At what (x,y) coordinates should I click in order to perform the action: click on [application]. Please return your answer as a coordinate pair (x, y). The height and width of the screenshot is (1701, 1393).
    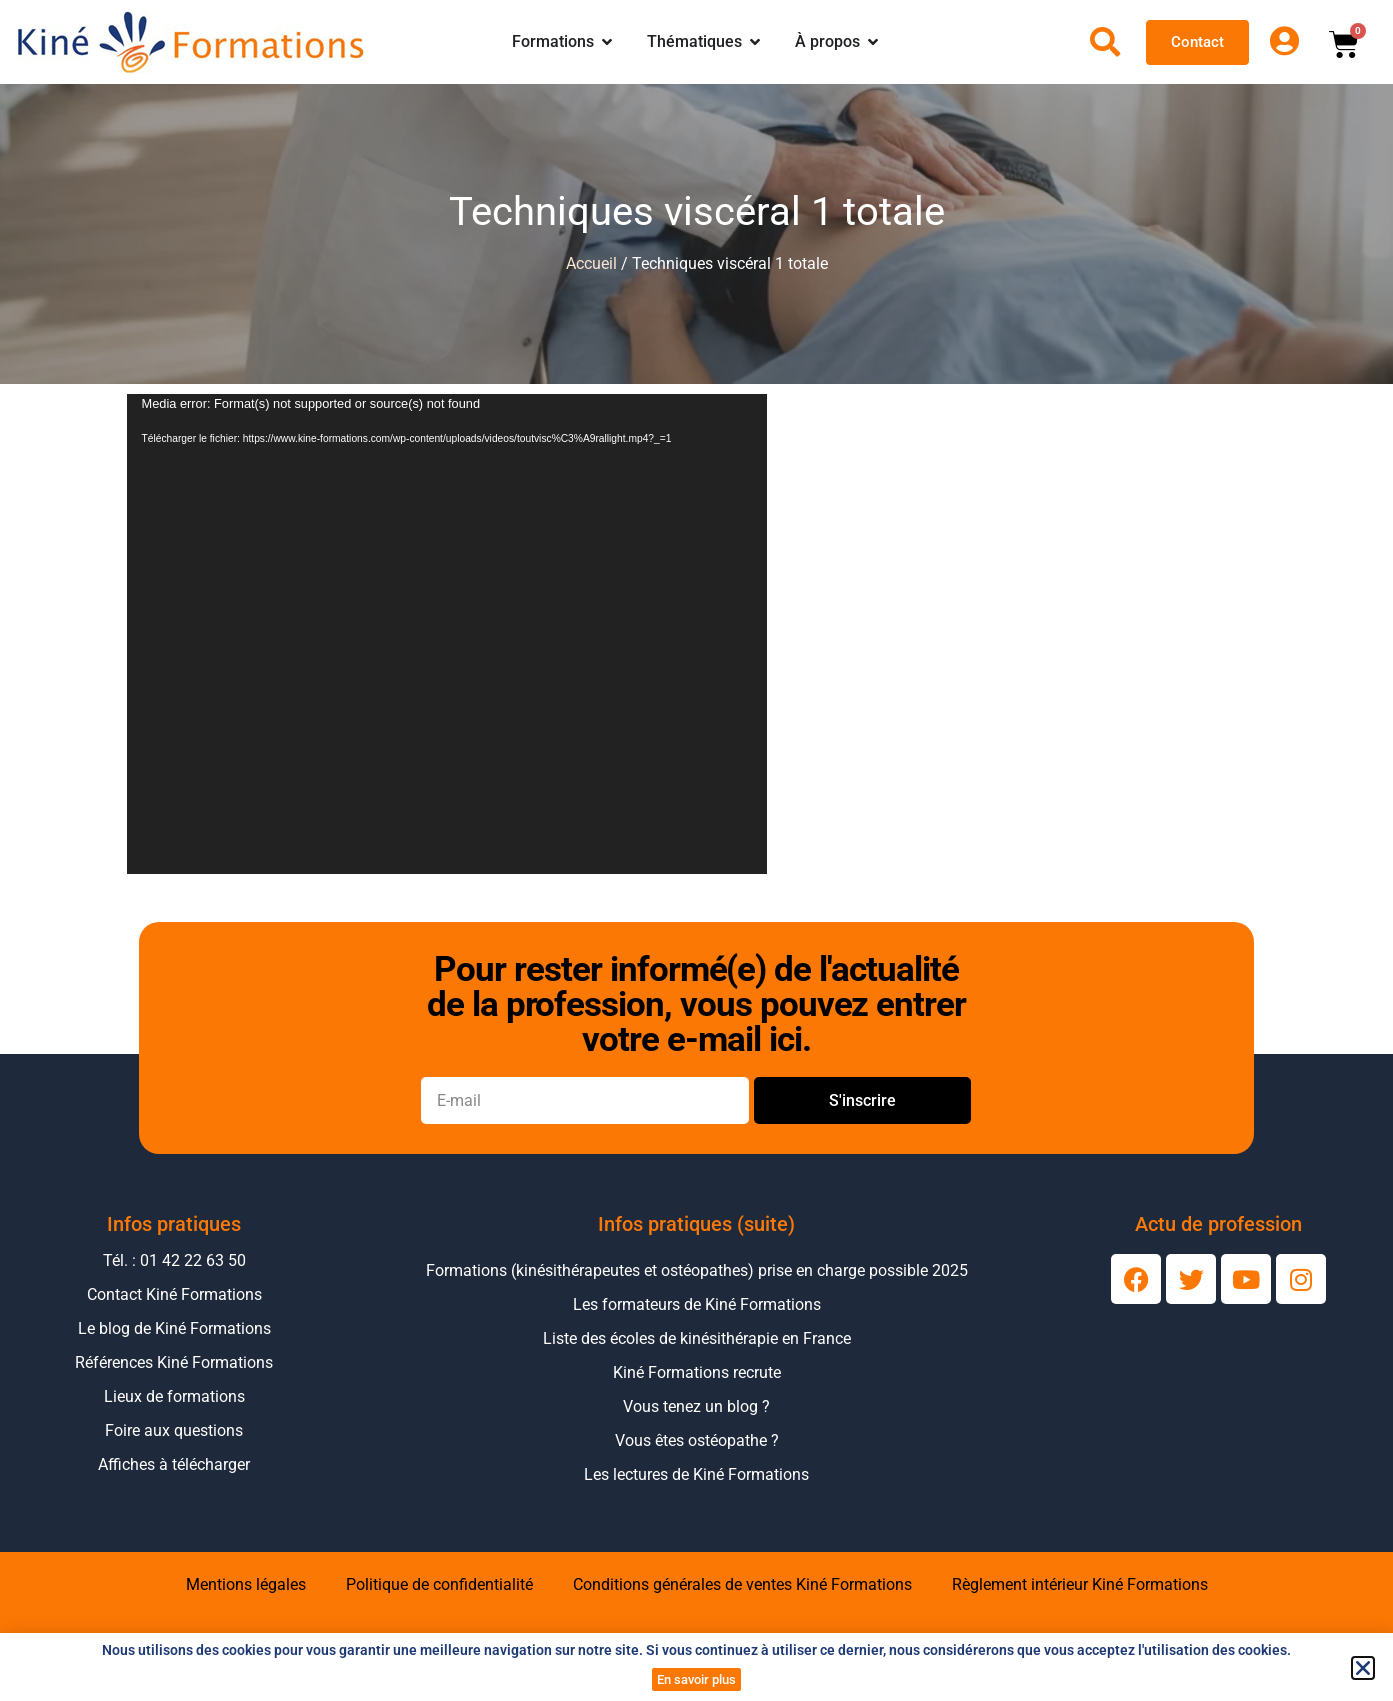
    Looking at the image, I should click on (447, 634).